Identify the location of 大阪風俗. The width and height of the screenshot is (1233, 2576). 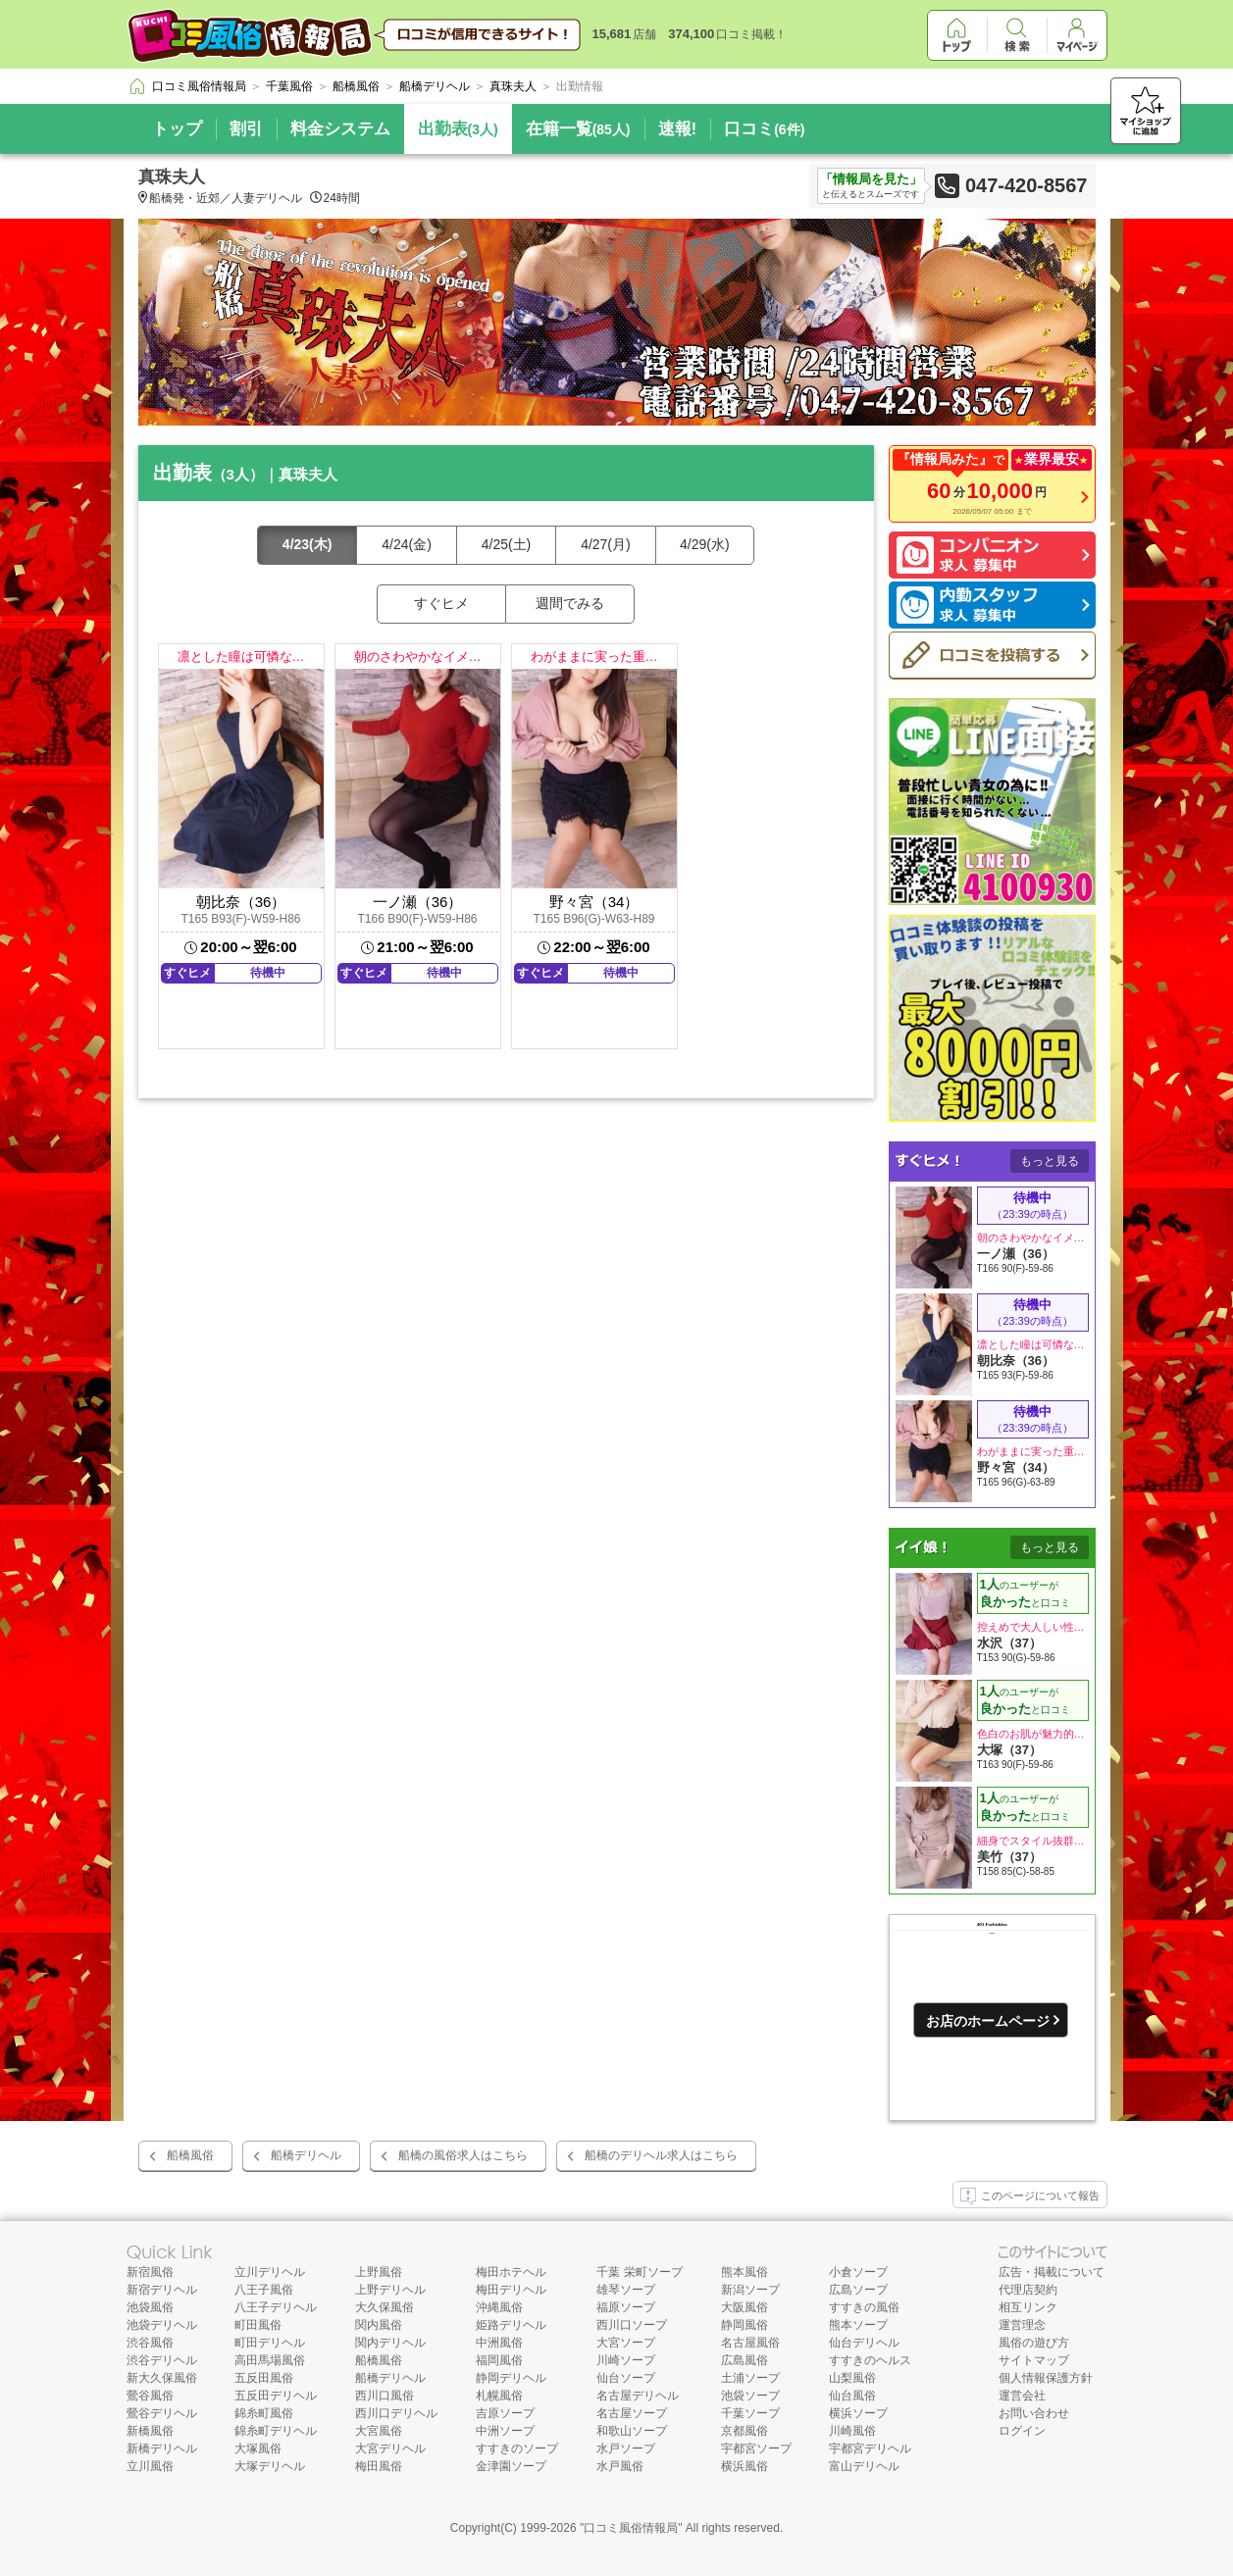
(744, 2307).